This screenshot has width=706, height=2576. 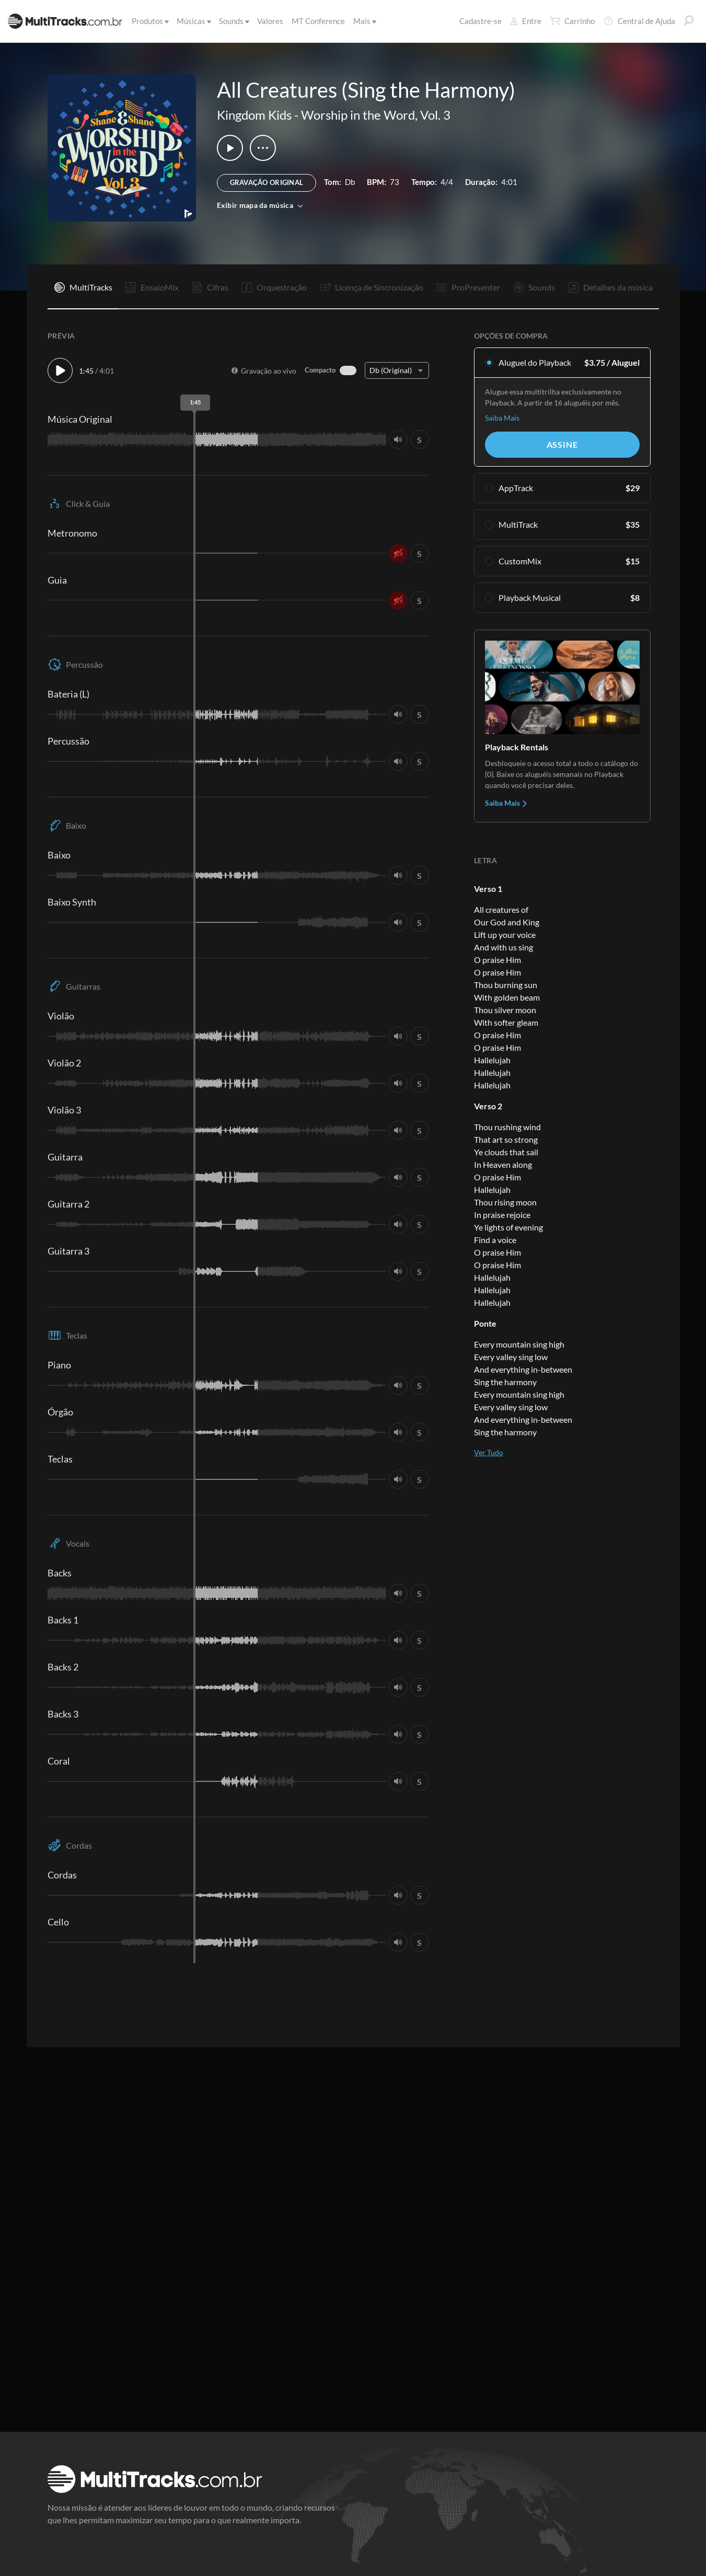 What do you see at coordinates (364, 21) in the screenshot?
I see `Mais` at bounding box center [364, 21].